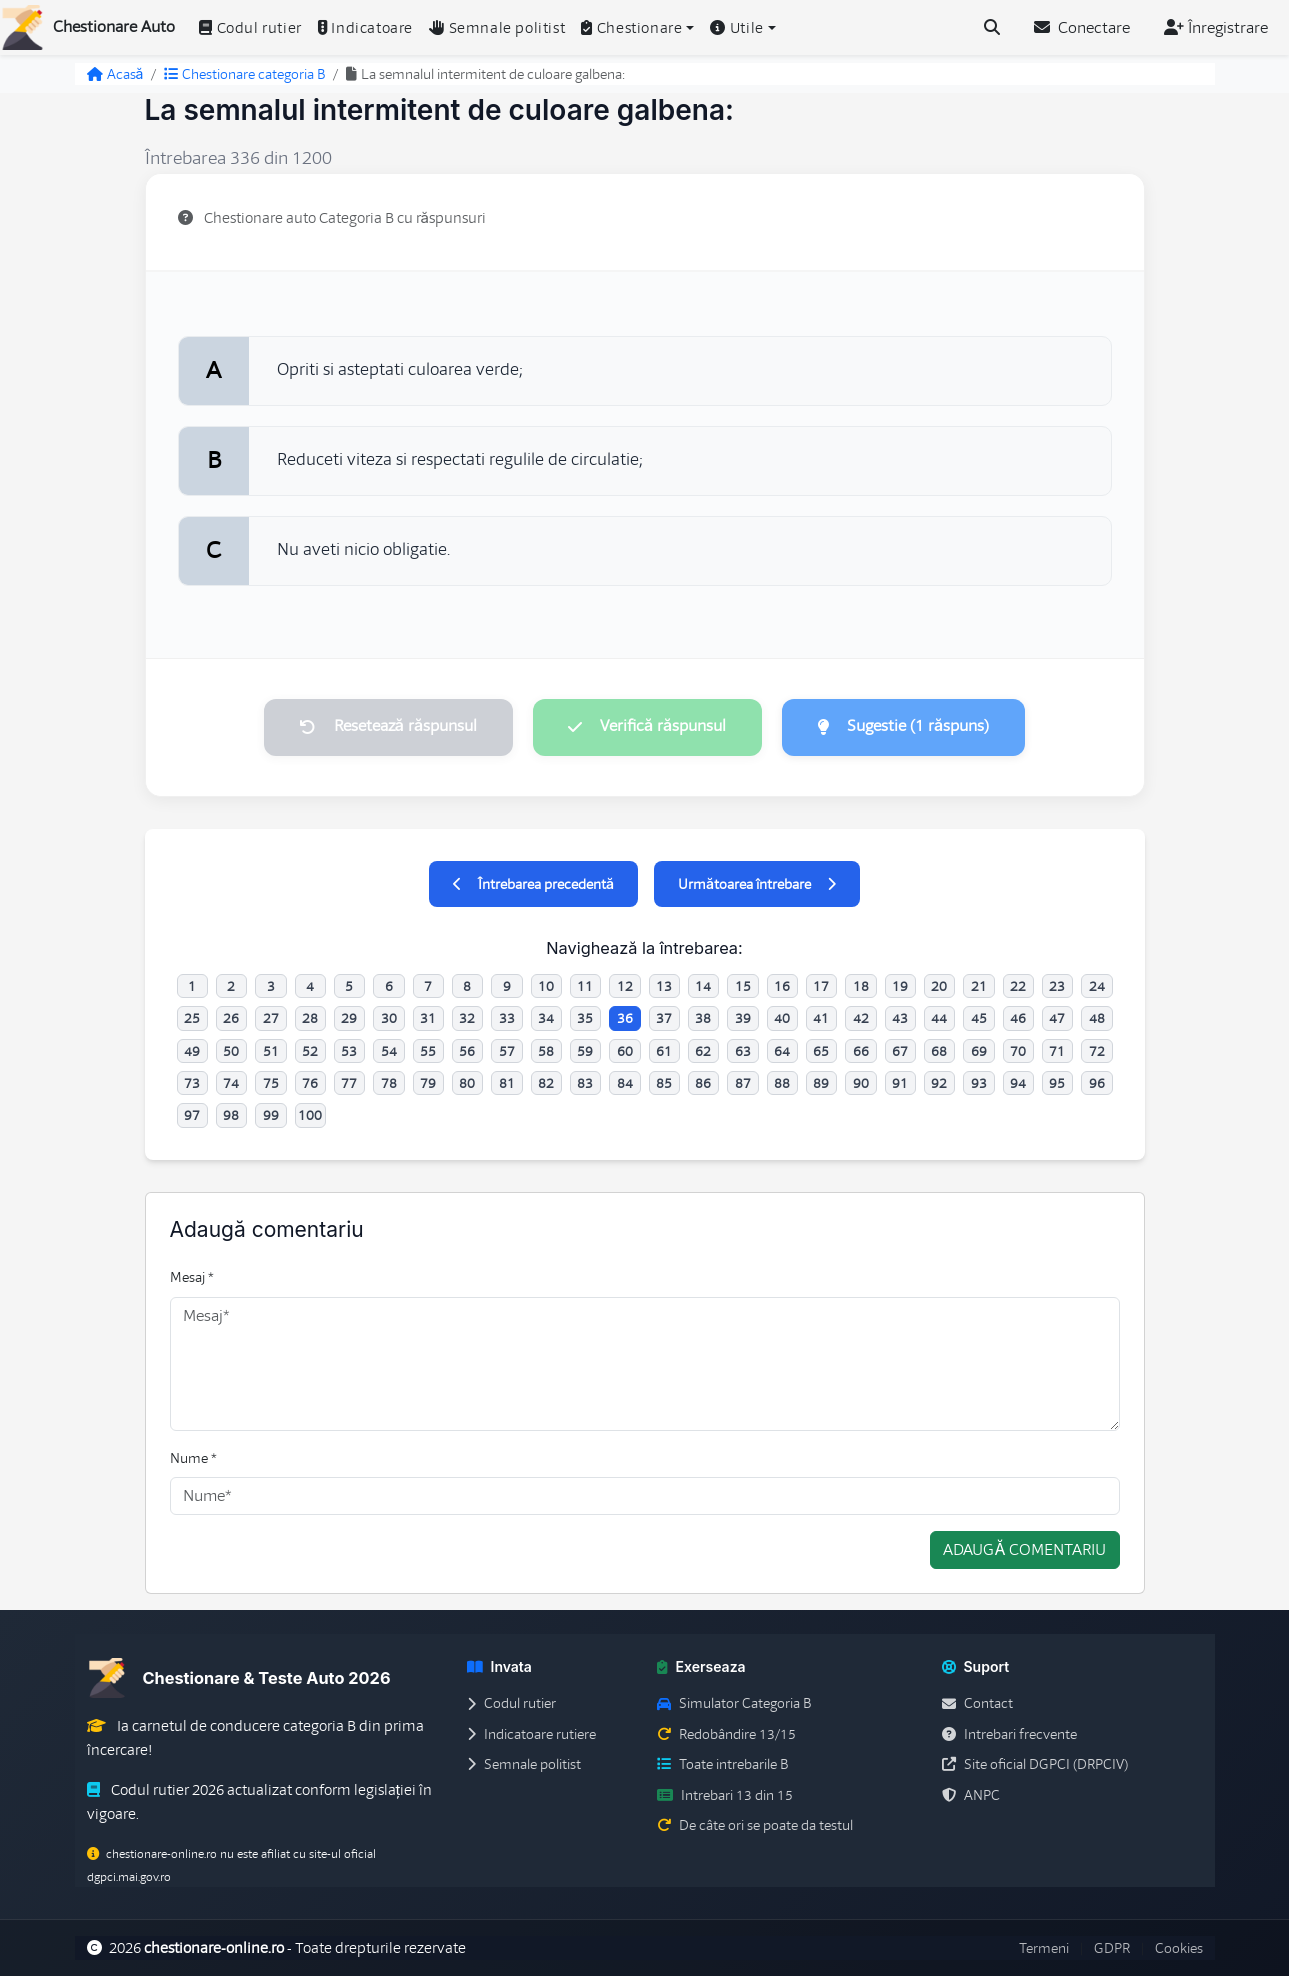 The height and width of the screenshot is (1976, 1289). Describe the element at coordinates (244, 74) in the screenshot. I see `Chestionare categoria B` at that location.